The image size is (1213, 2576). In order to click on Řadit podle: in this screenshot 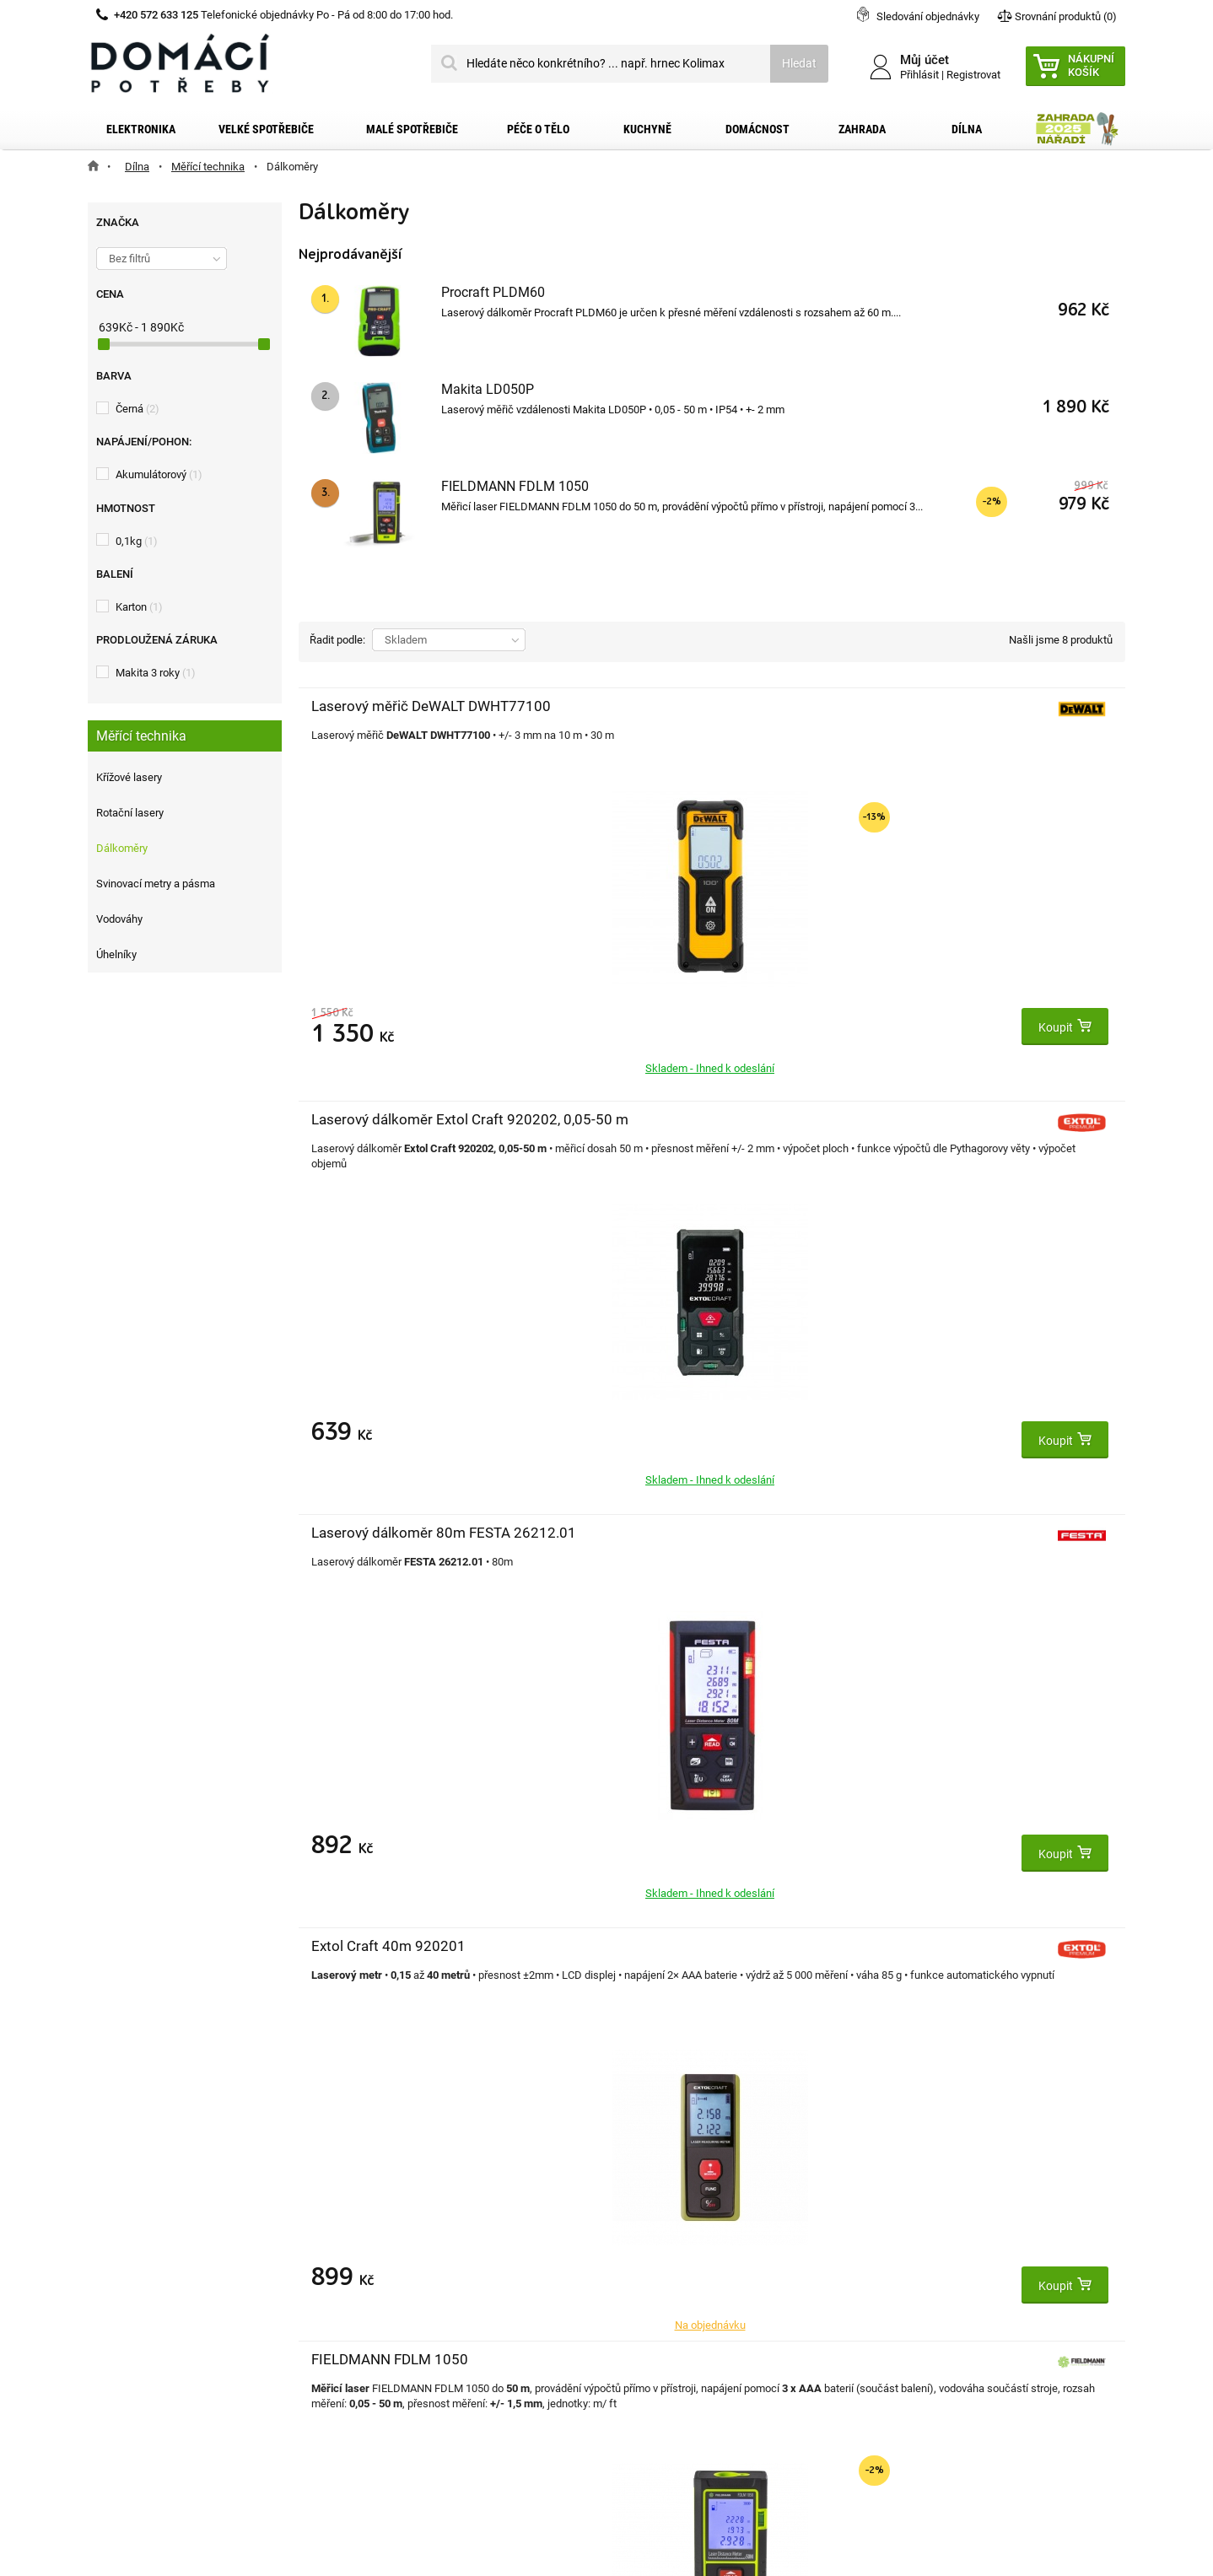, I will do `click(337, 639)`.